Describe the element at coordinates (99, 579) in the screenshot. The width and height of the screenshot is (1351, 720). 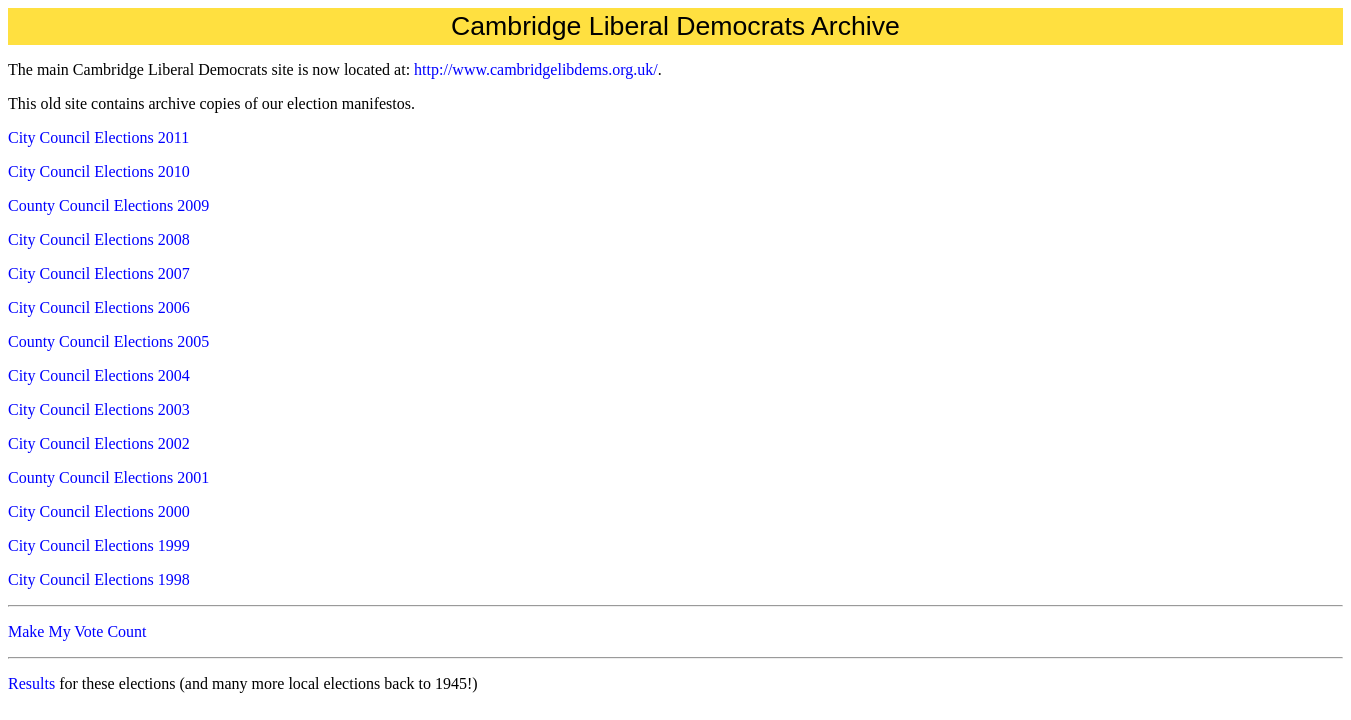
I see `City Council Elections 1998` at that location.